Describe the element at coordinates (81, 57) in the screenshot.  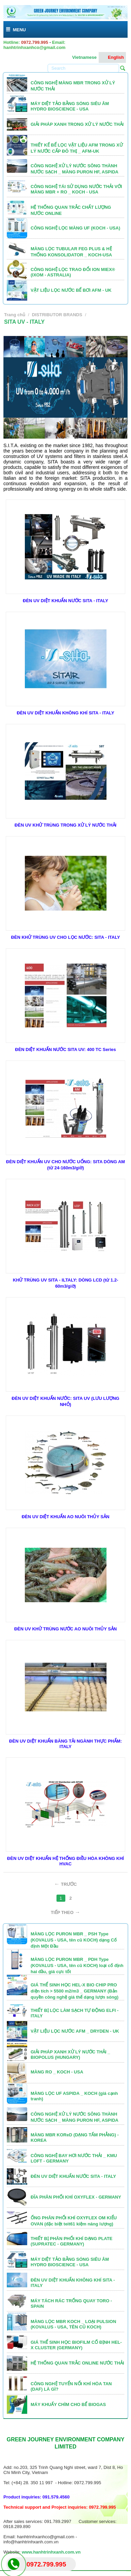
I see `Vietnamese` at that location.